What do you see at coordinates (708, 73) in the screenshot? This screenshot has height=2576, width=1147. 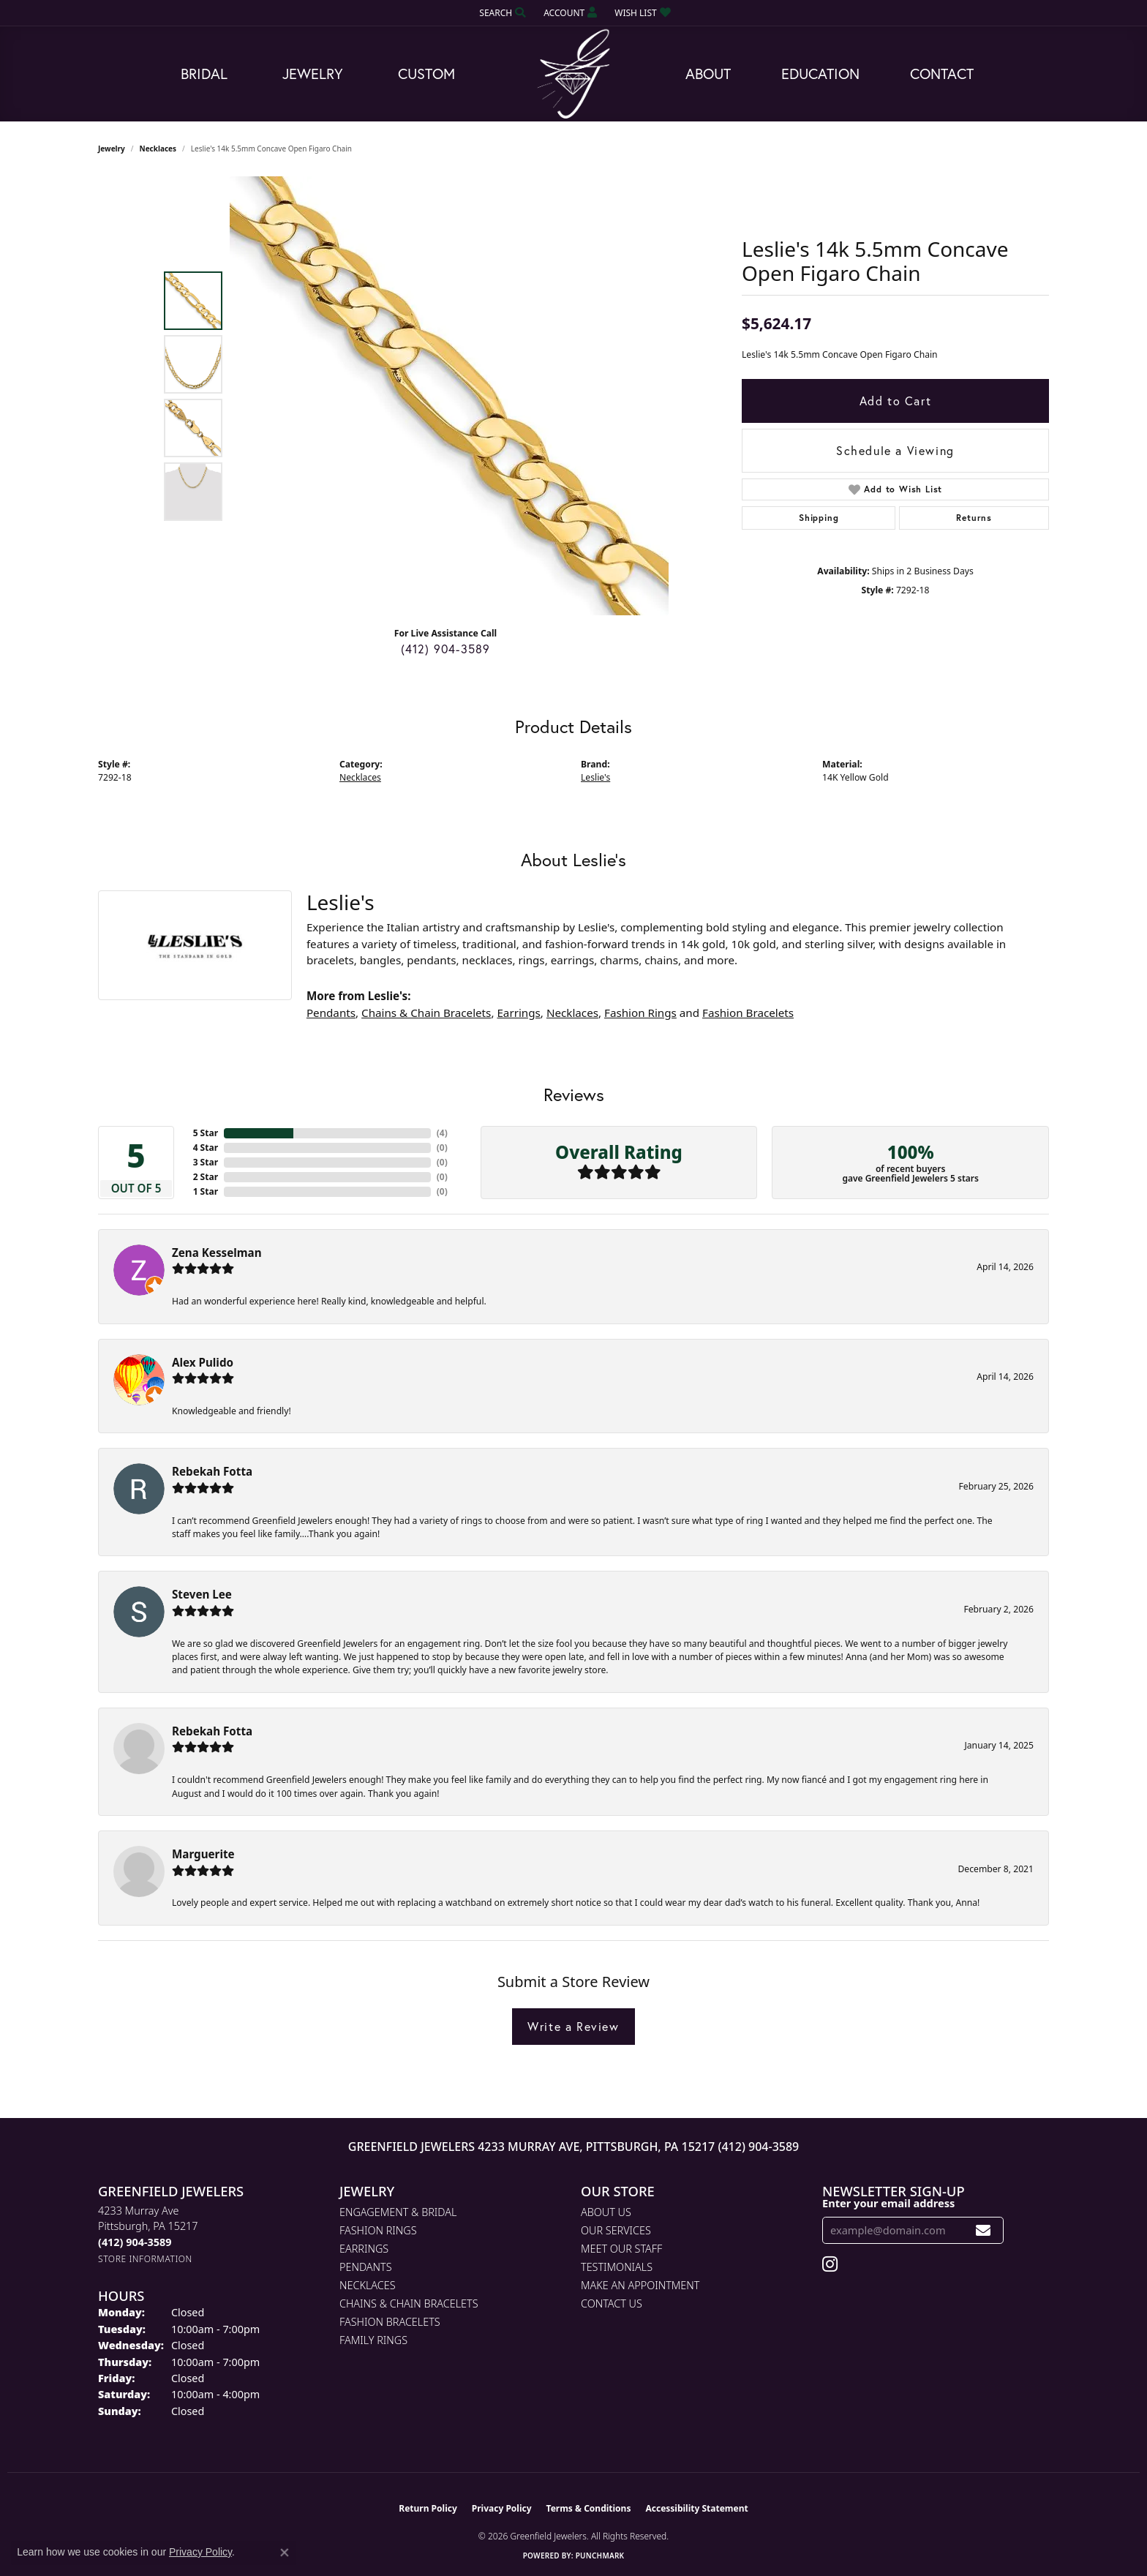 I see `About [button]` at bounding box center [708, 73].